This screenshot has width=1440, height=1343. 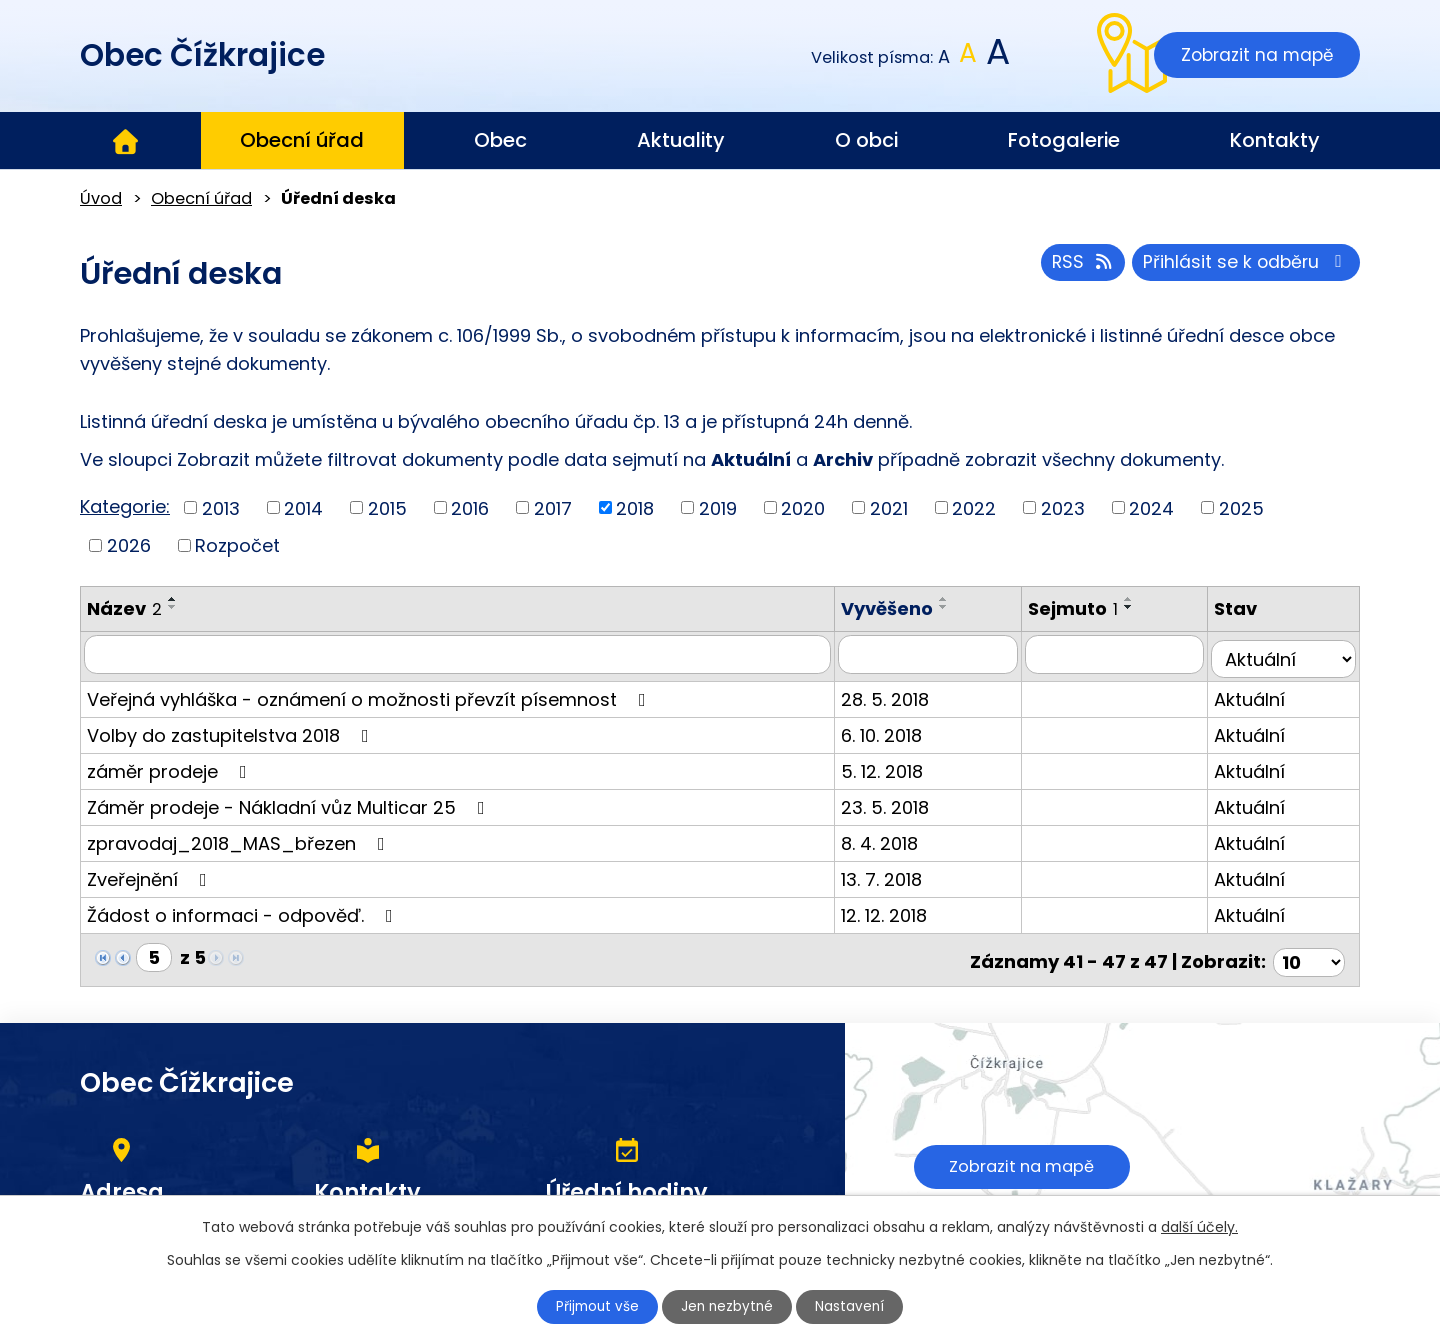 What do you see at coordinates (1199, 1226) in the screenshot?
I see `další účely.` at bounding box center [1199, 1226].